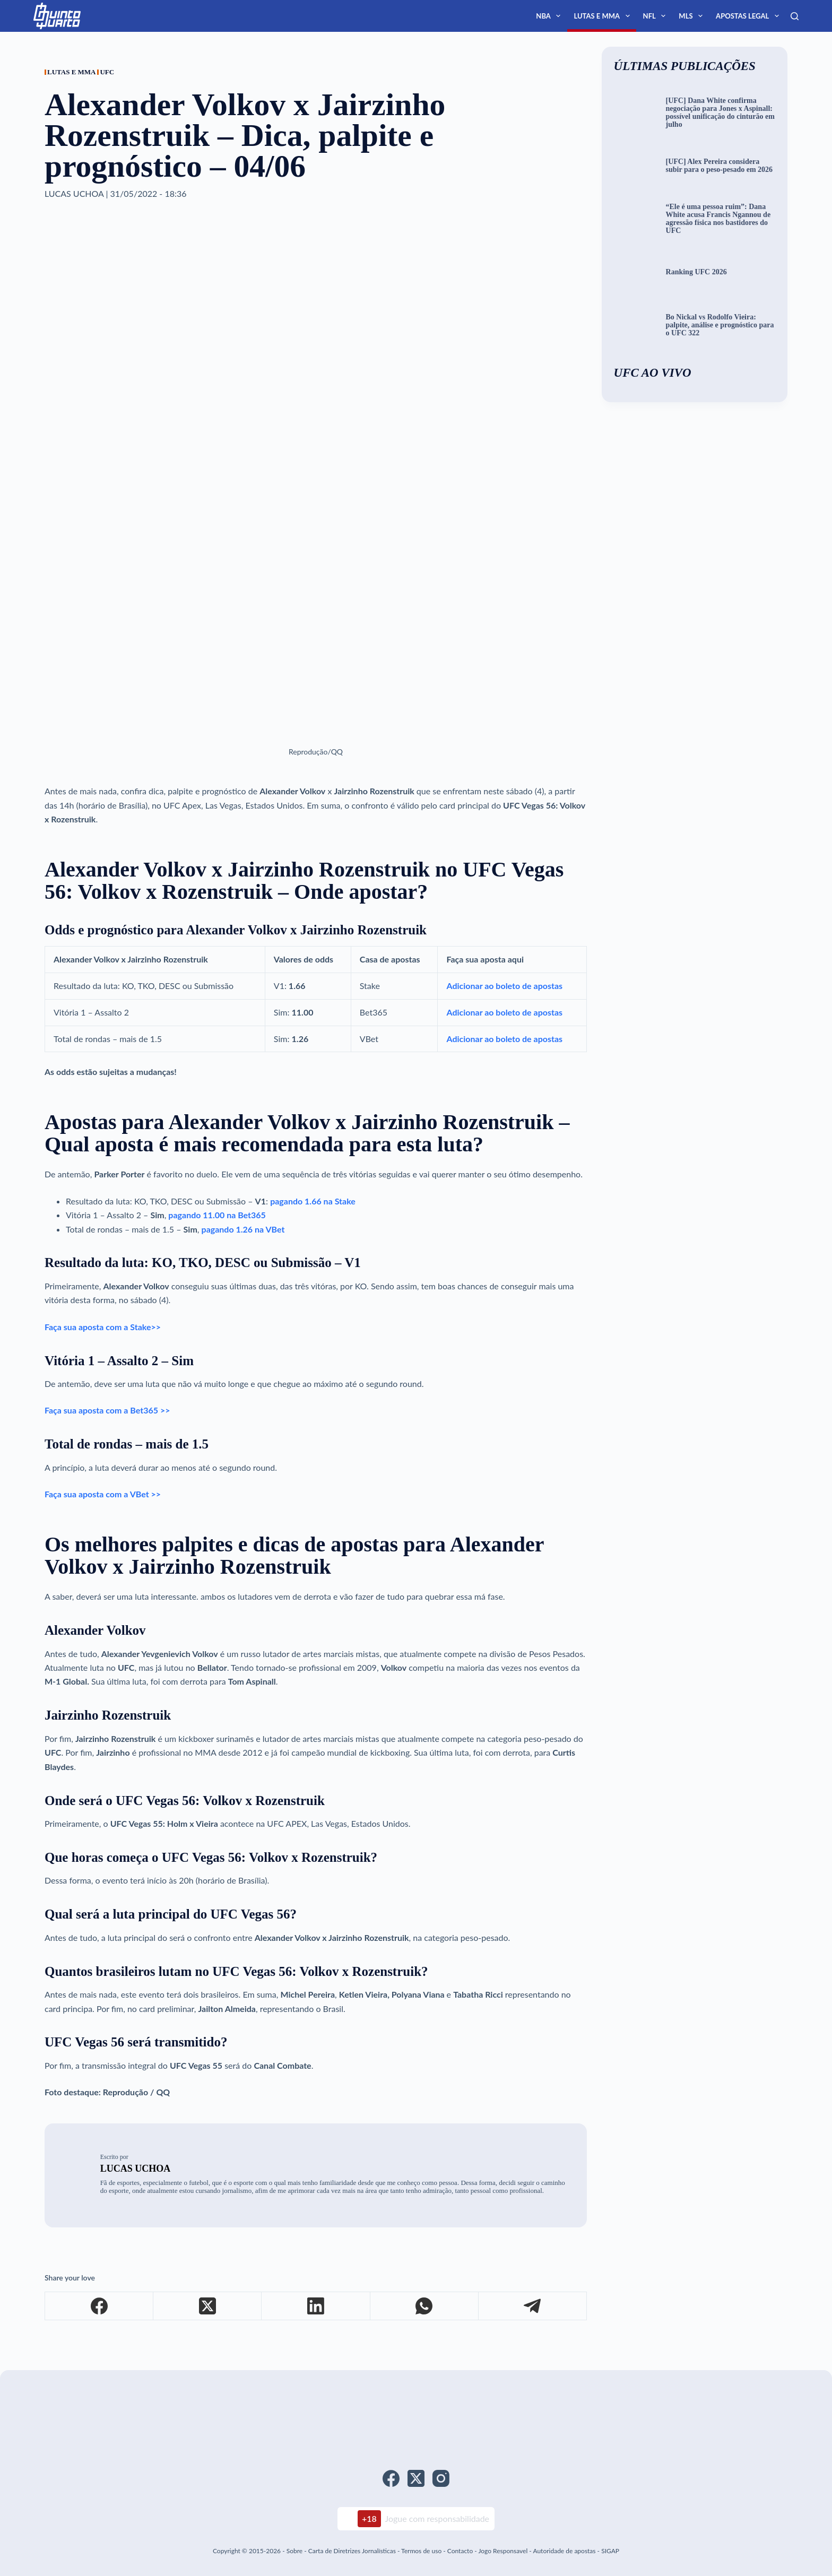 The image size is (832, 2576). I want to click on [LinkedIn], so click(316, 2306).